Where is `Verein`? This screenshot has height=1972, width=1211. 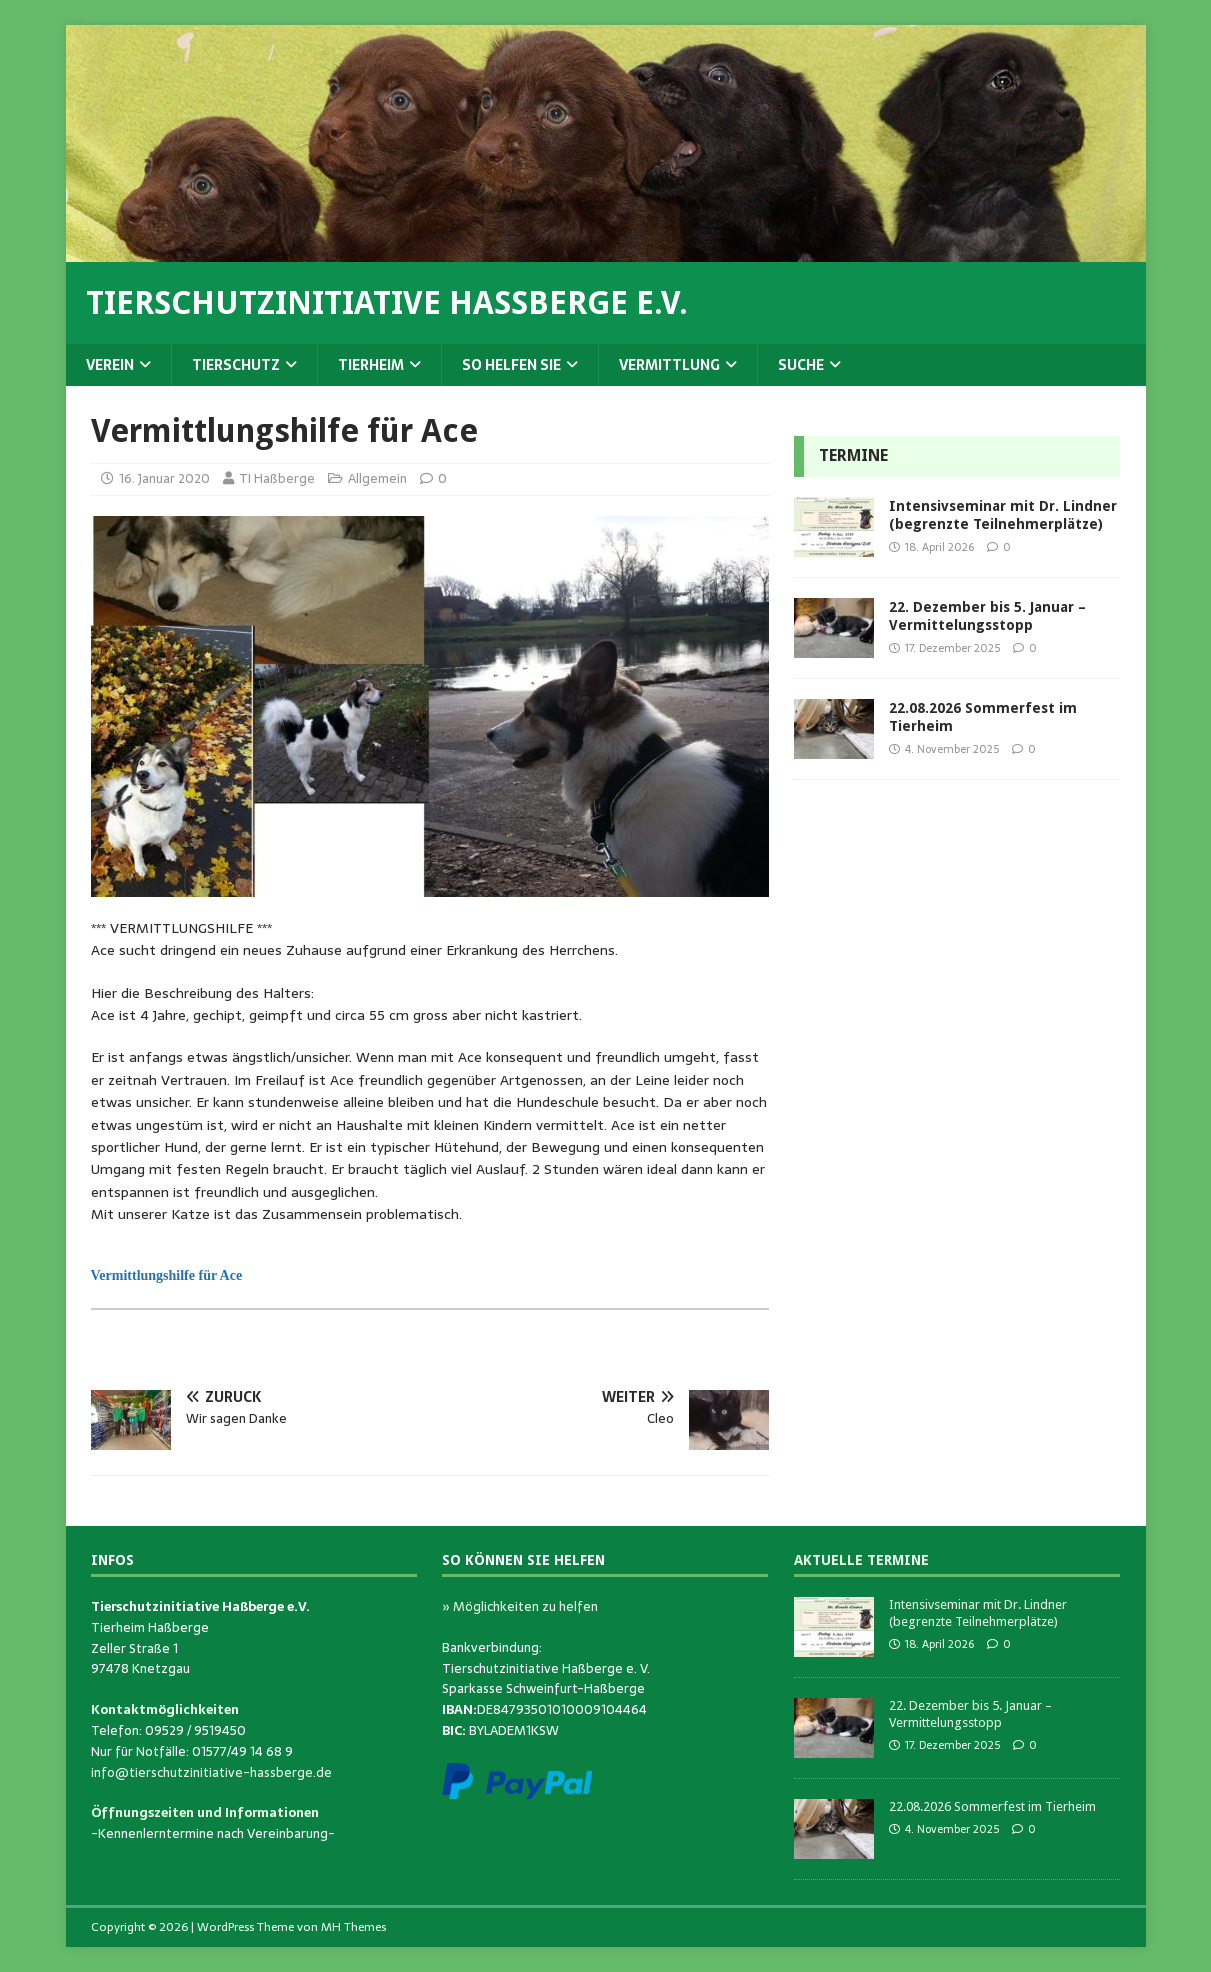 Verein is located at coordinates (110, 365).